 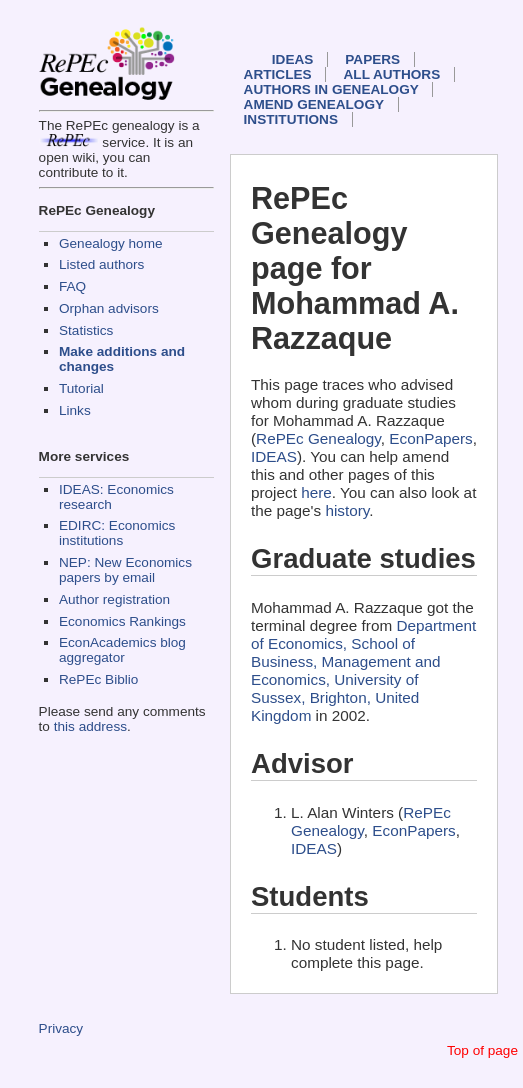 I want to click on Papers, so click(x=372, y=59).